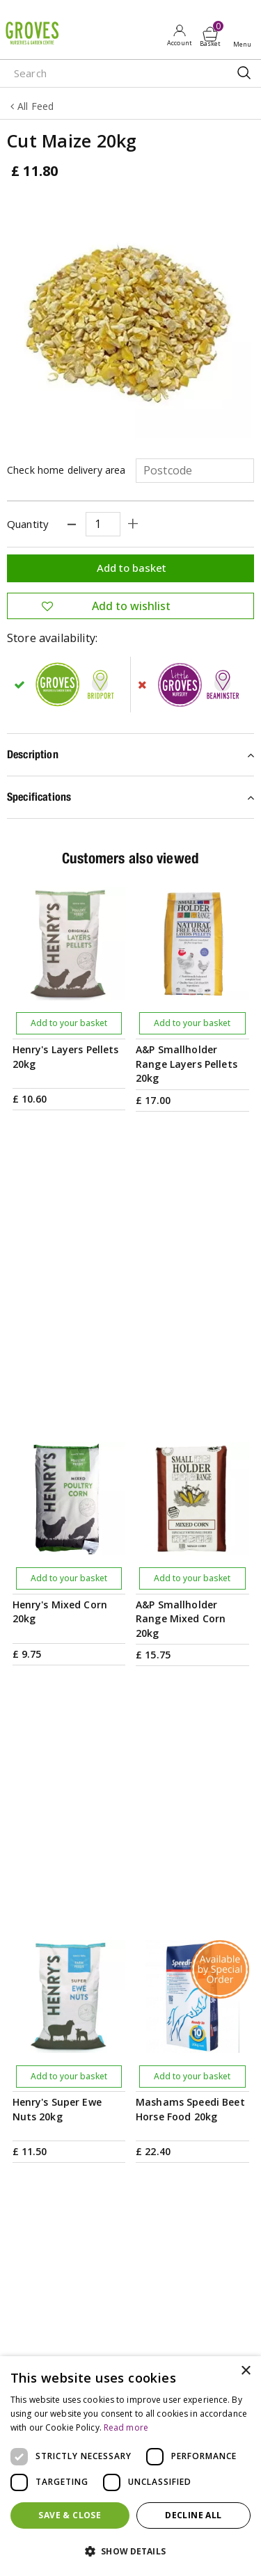  I want to click on Decline all [button], so click(193, 2515).